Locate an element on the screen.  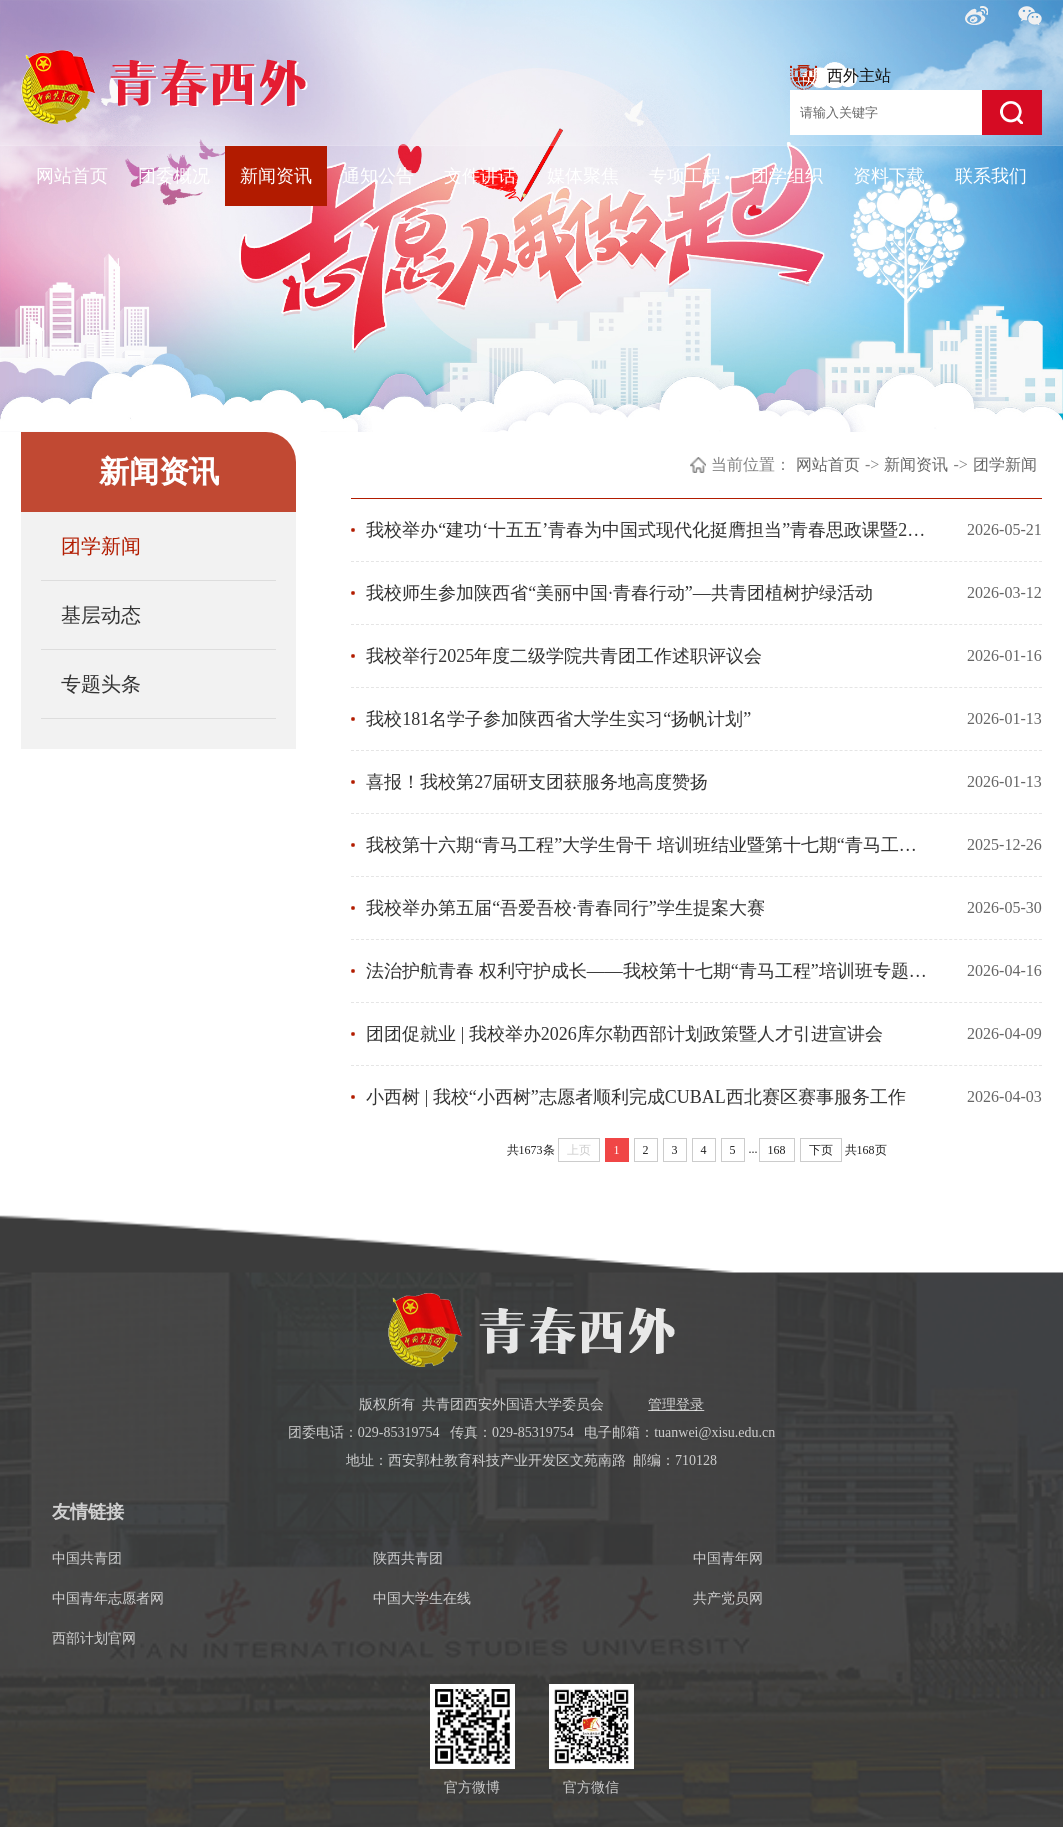
中国共青团 is located at coordinates (87, 1558).